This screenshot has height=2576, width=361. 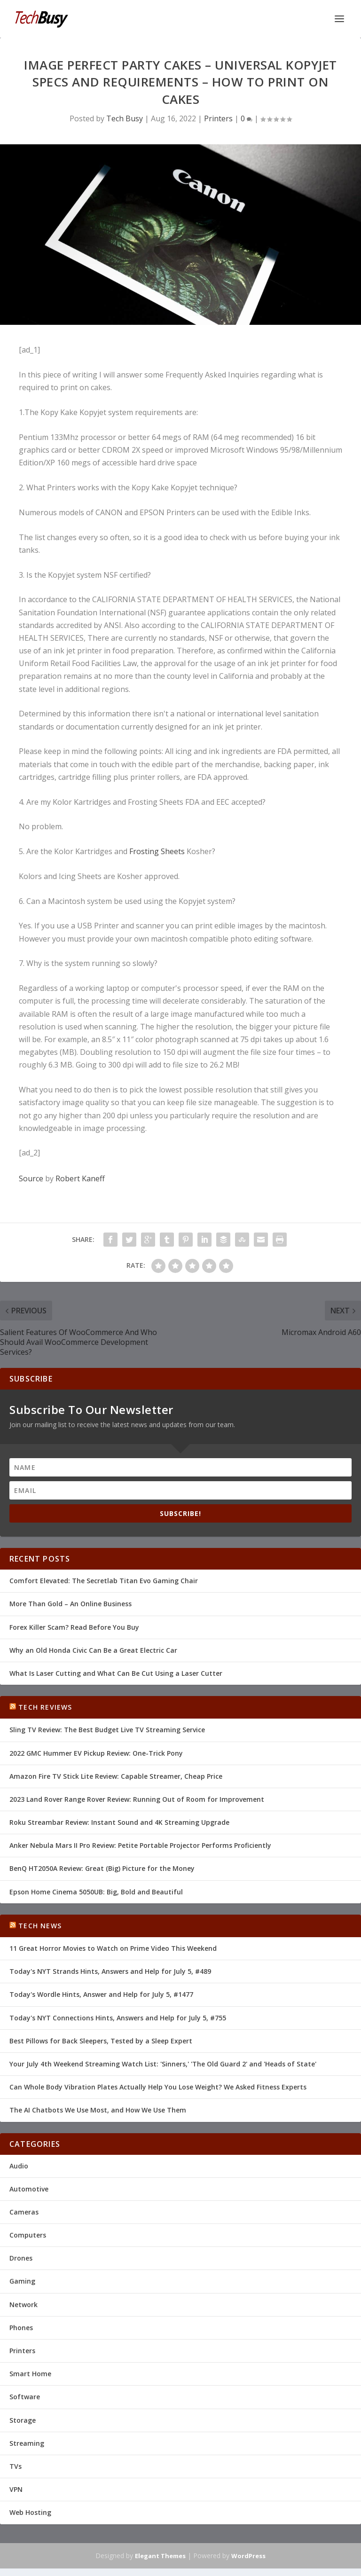 What do you see at coordinates (97, 2109) in the screenshot?
I see `The AI Chatbots We Use Most, and How We Use Them` at bounding box center [97, 2109].